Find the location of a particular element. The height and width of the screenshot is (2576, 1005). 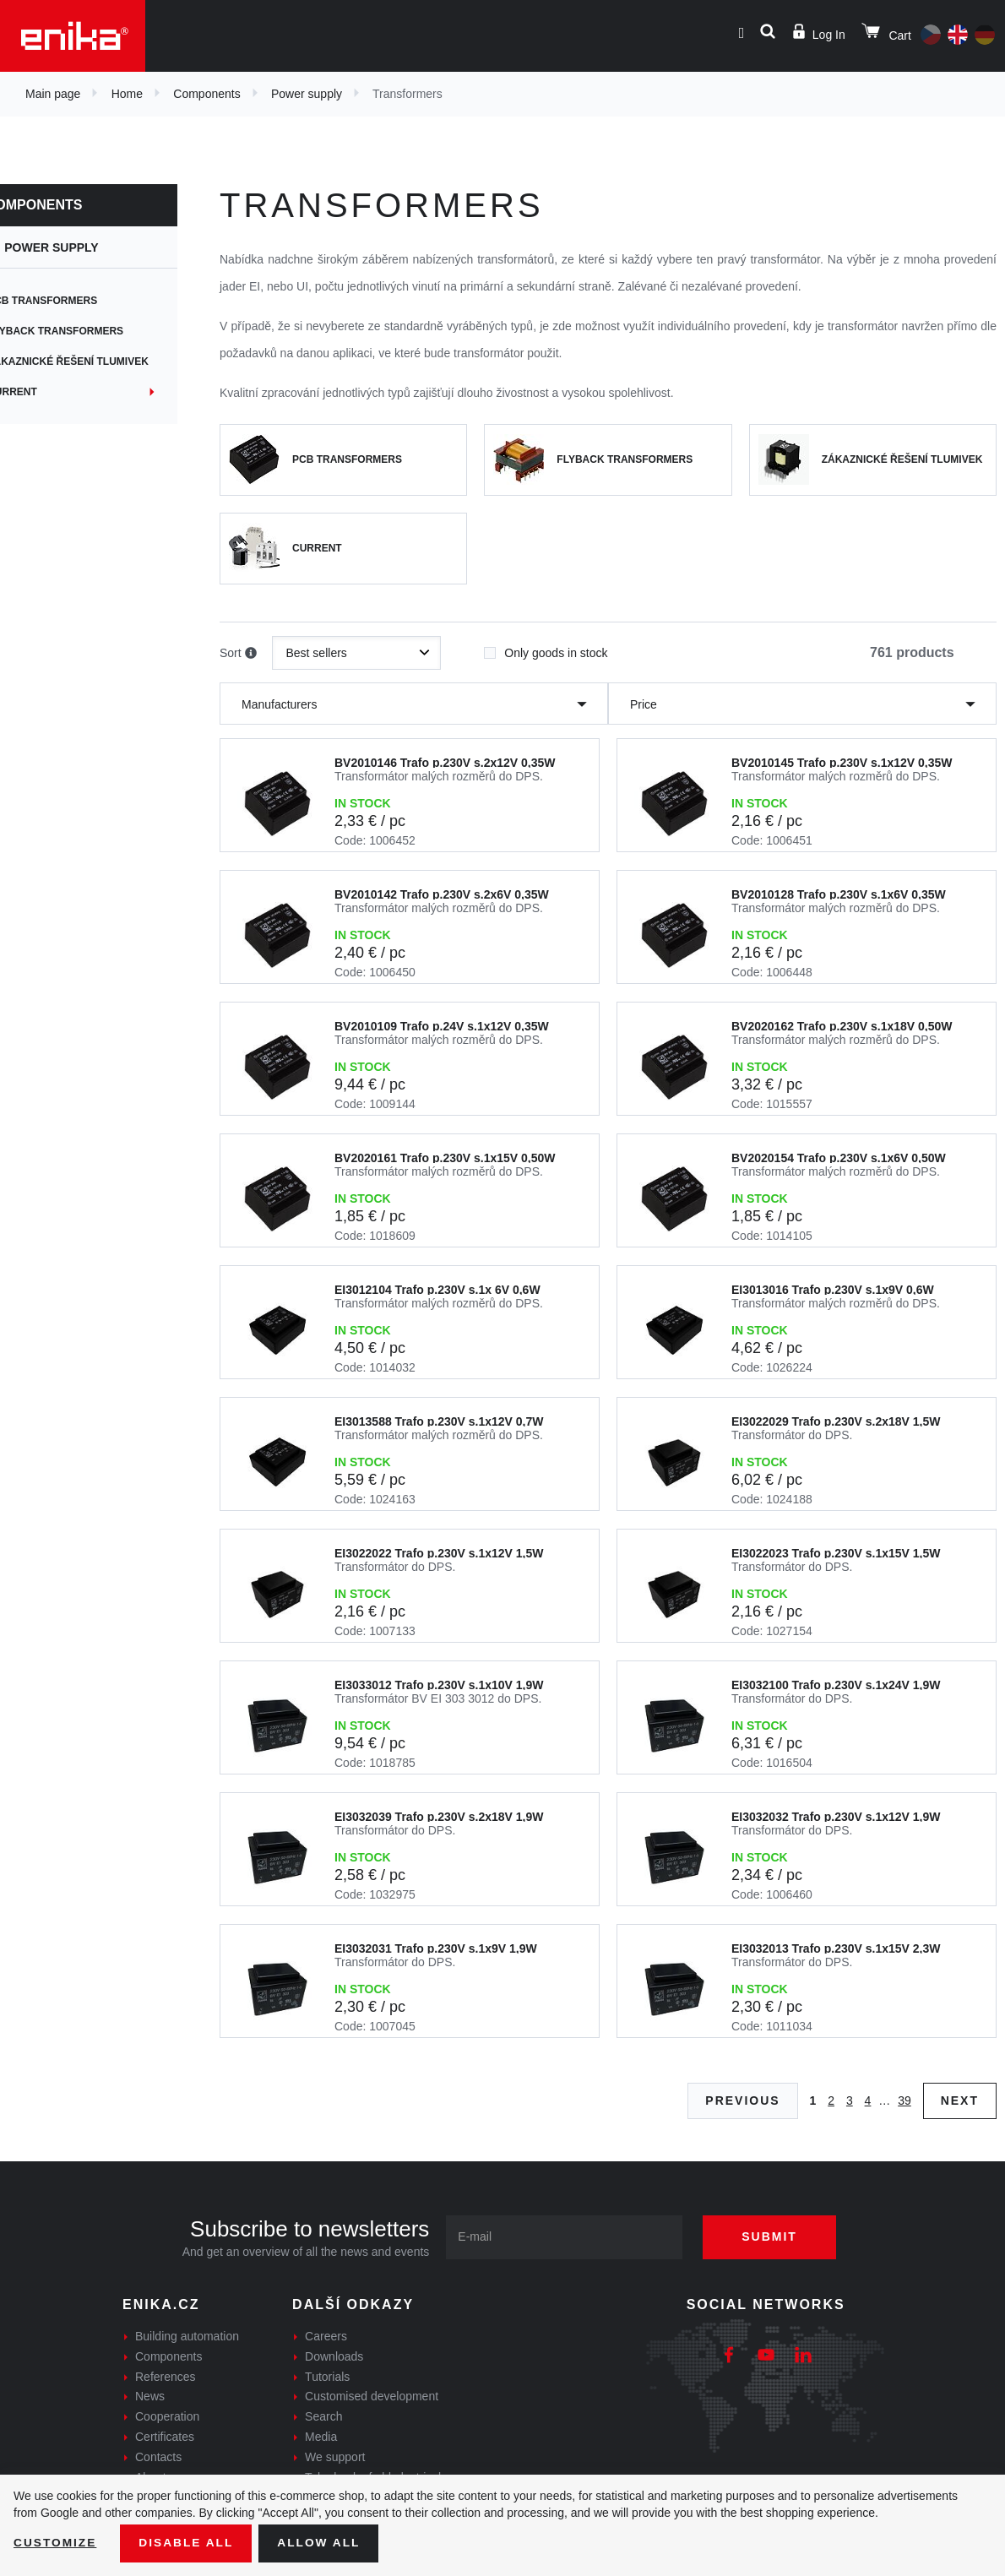

News is located at coordinates (150, 2396).